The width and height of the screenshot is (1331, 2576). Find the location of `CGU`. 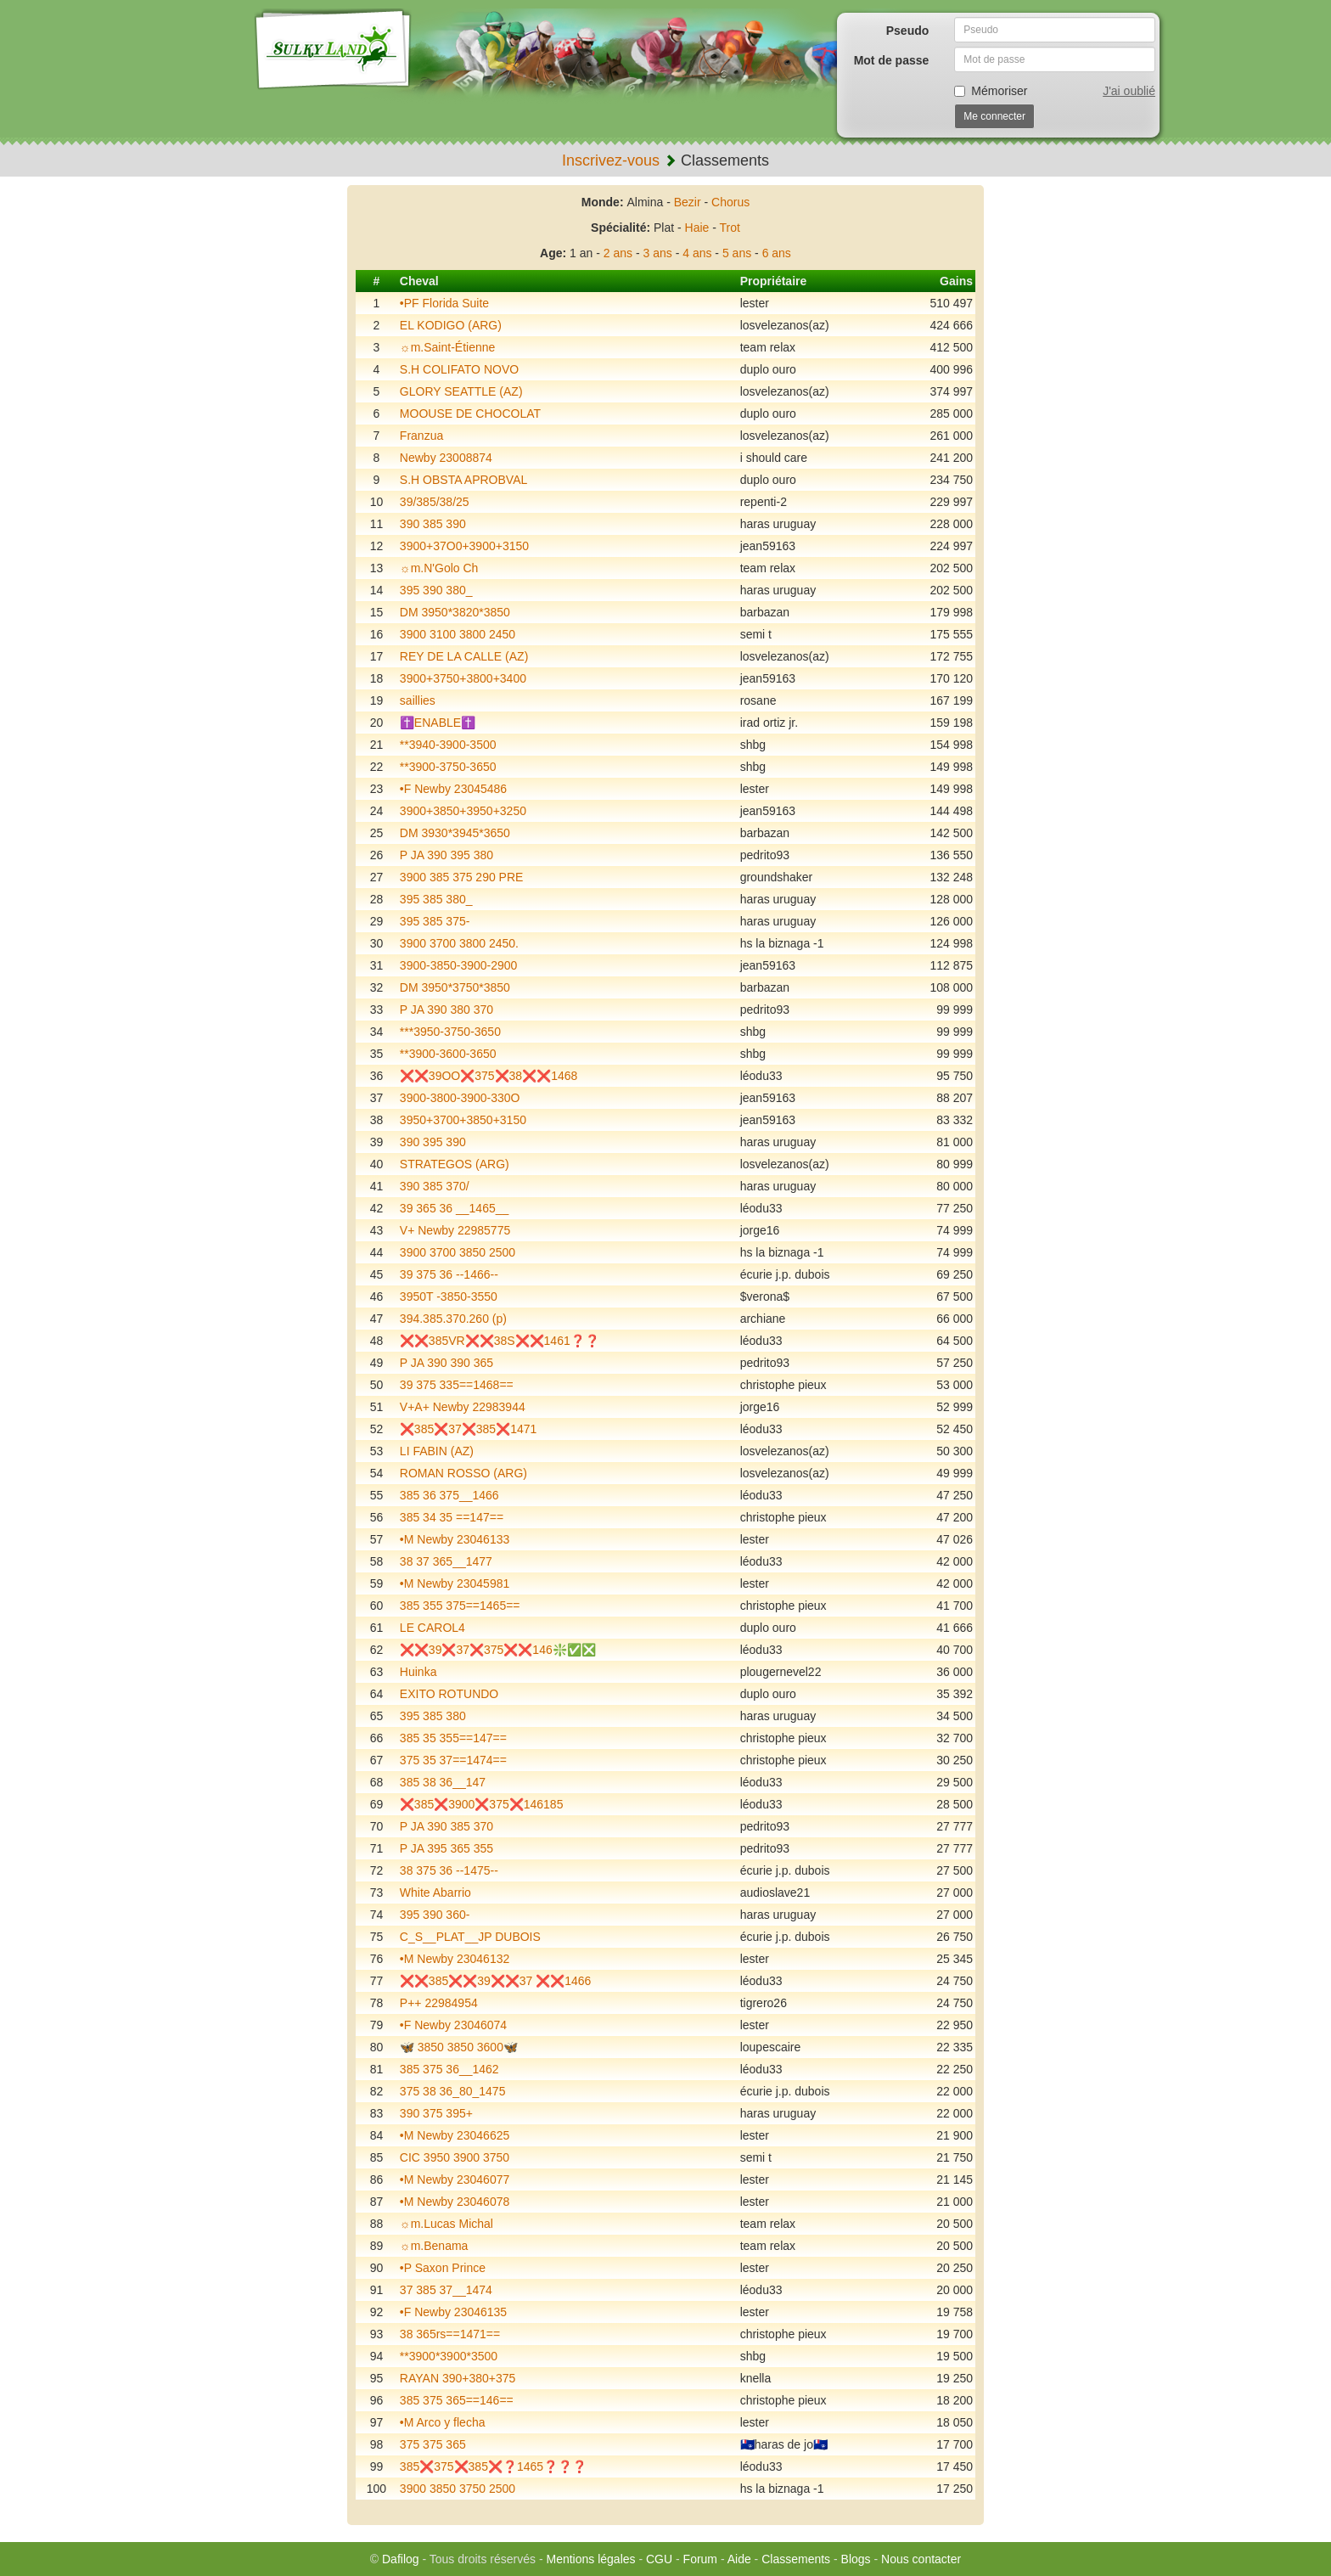

CGU is located at coordinates (659, 2559).